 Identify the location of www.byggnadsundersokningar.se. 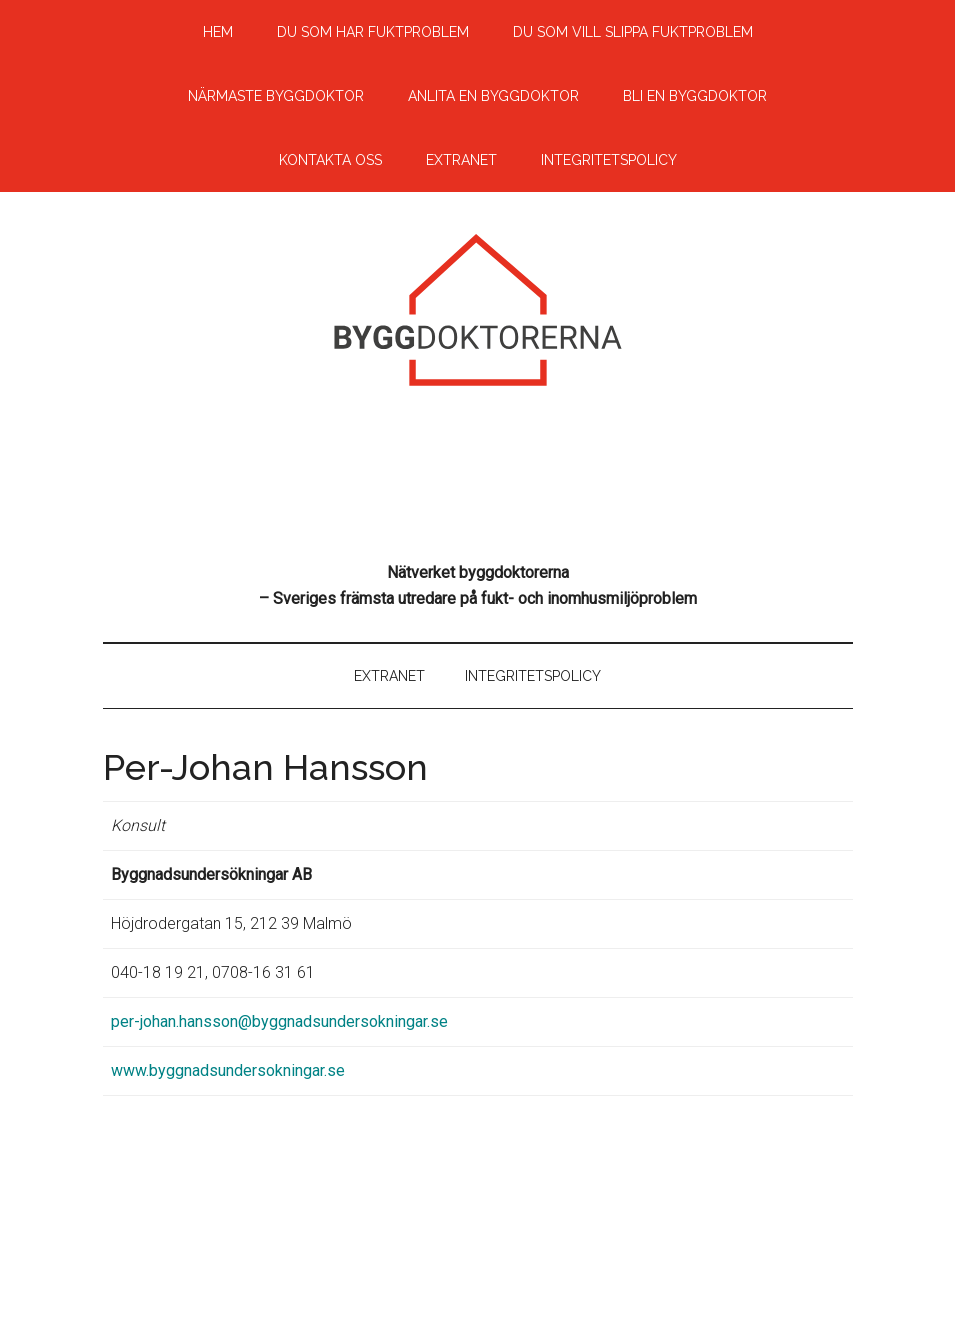
(228, 1070).